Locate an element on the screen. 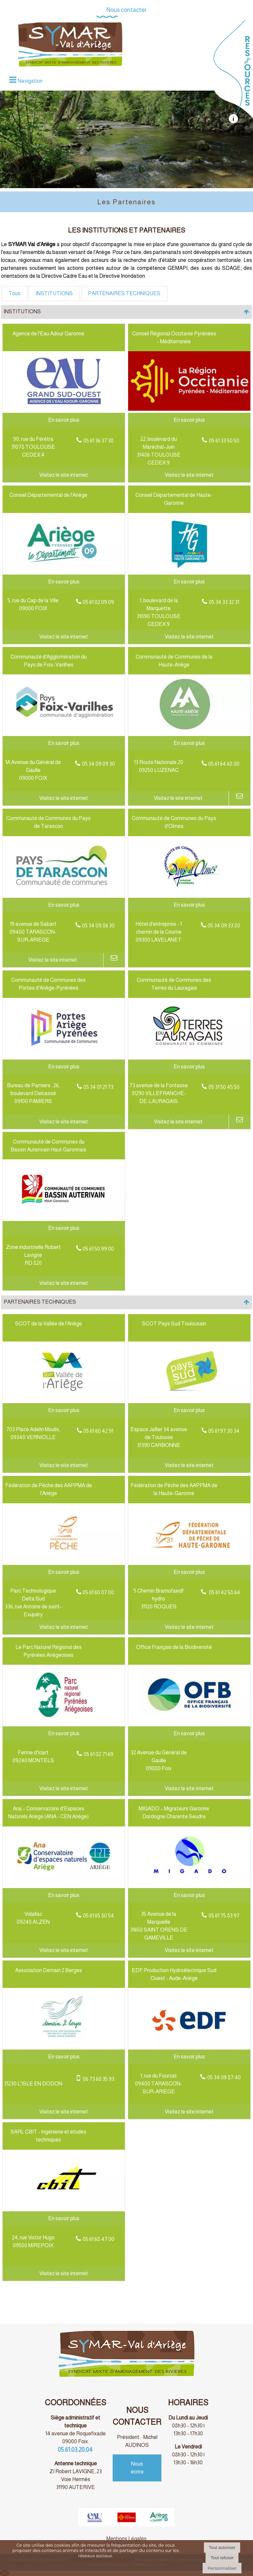 The height and width of the screenshot is (2576, 253). Personnaliser is located at coordinates (222, 2568).